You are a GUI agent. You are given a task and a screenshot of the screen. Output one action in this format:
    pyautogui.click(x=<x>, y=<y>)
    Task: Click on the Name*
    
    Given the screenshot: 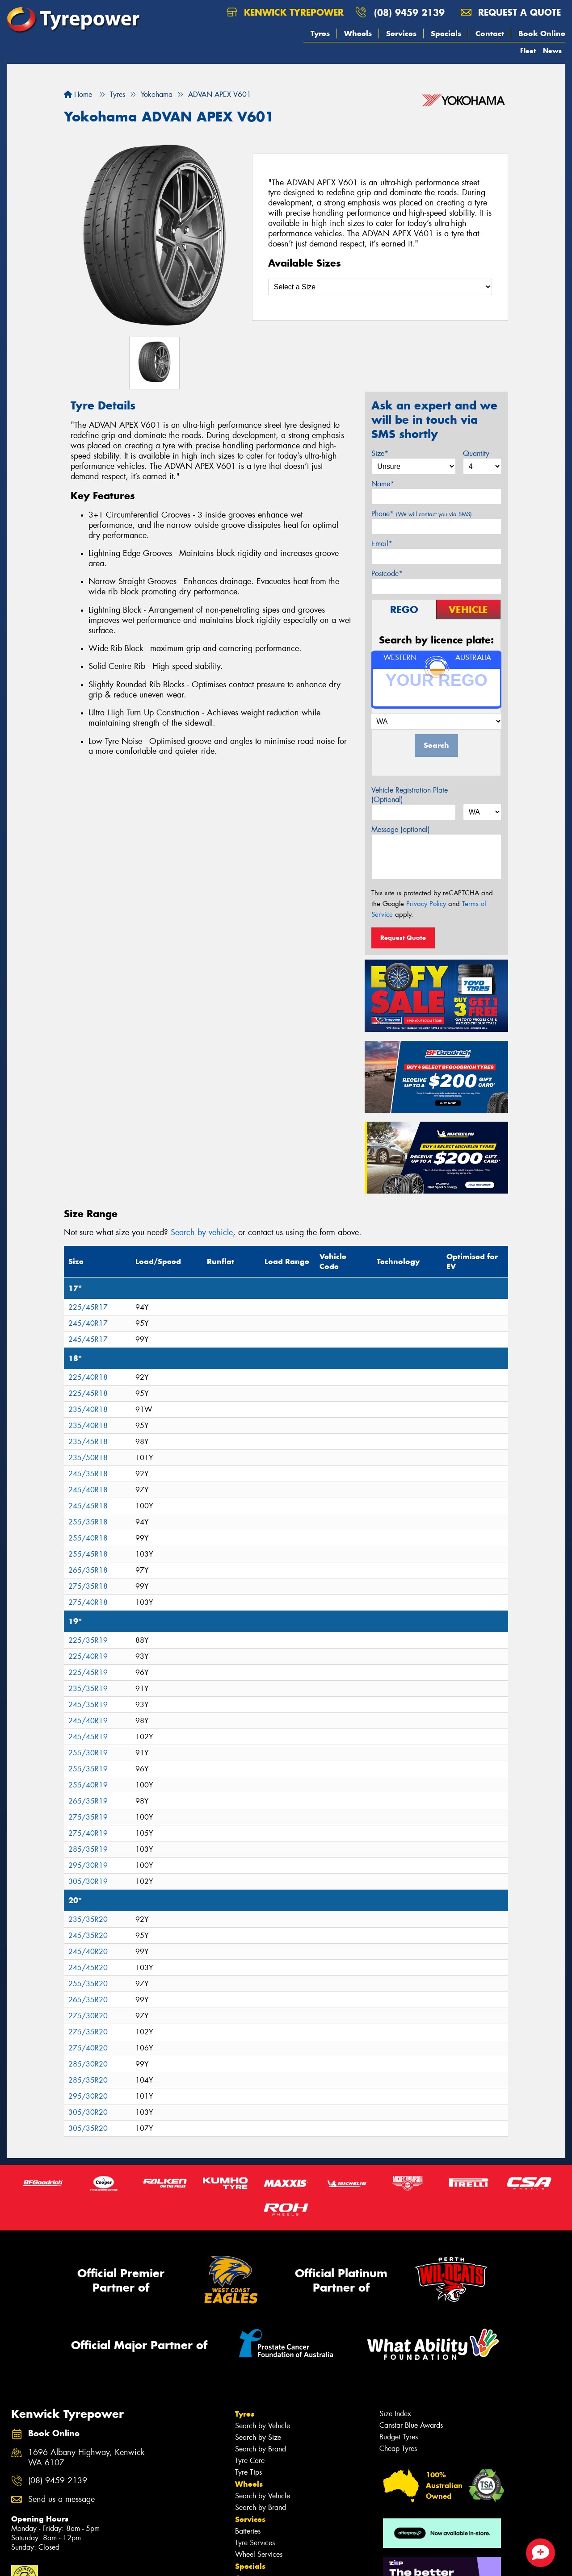 What is the action you would take?
    pyautogui.click(x=382, y=483)
    